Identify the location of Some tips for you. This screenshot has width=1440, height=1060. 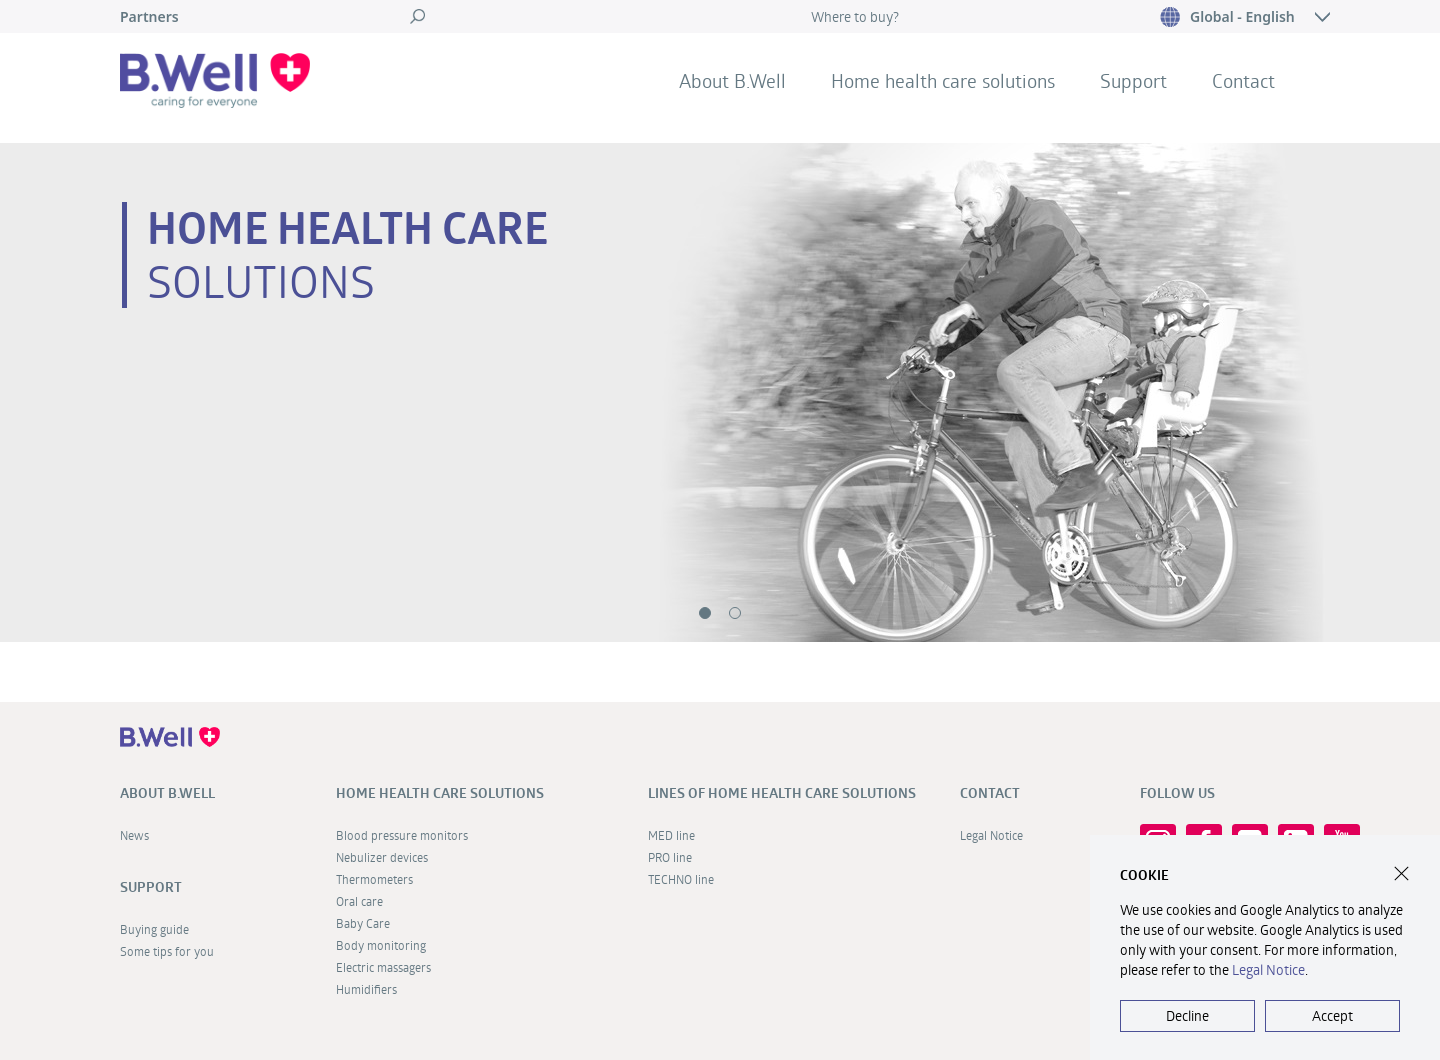
(167, 951).